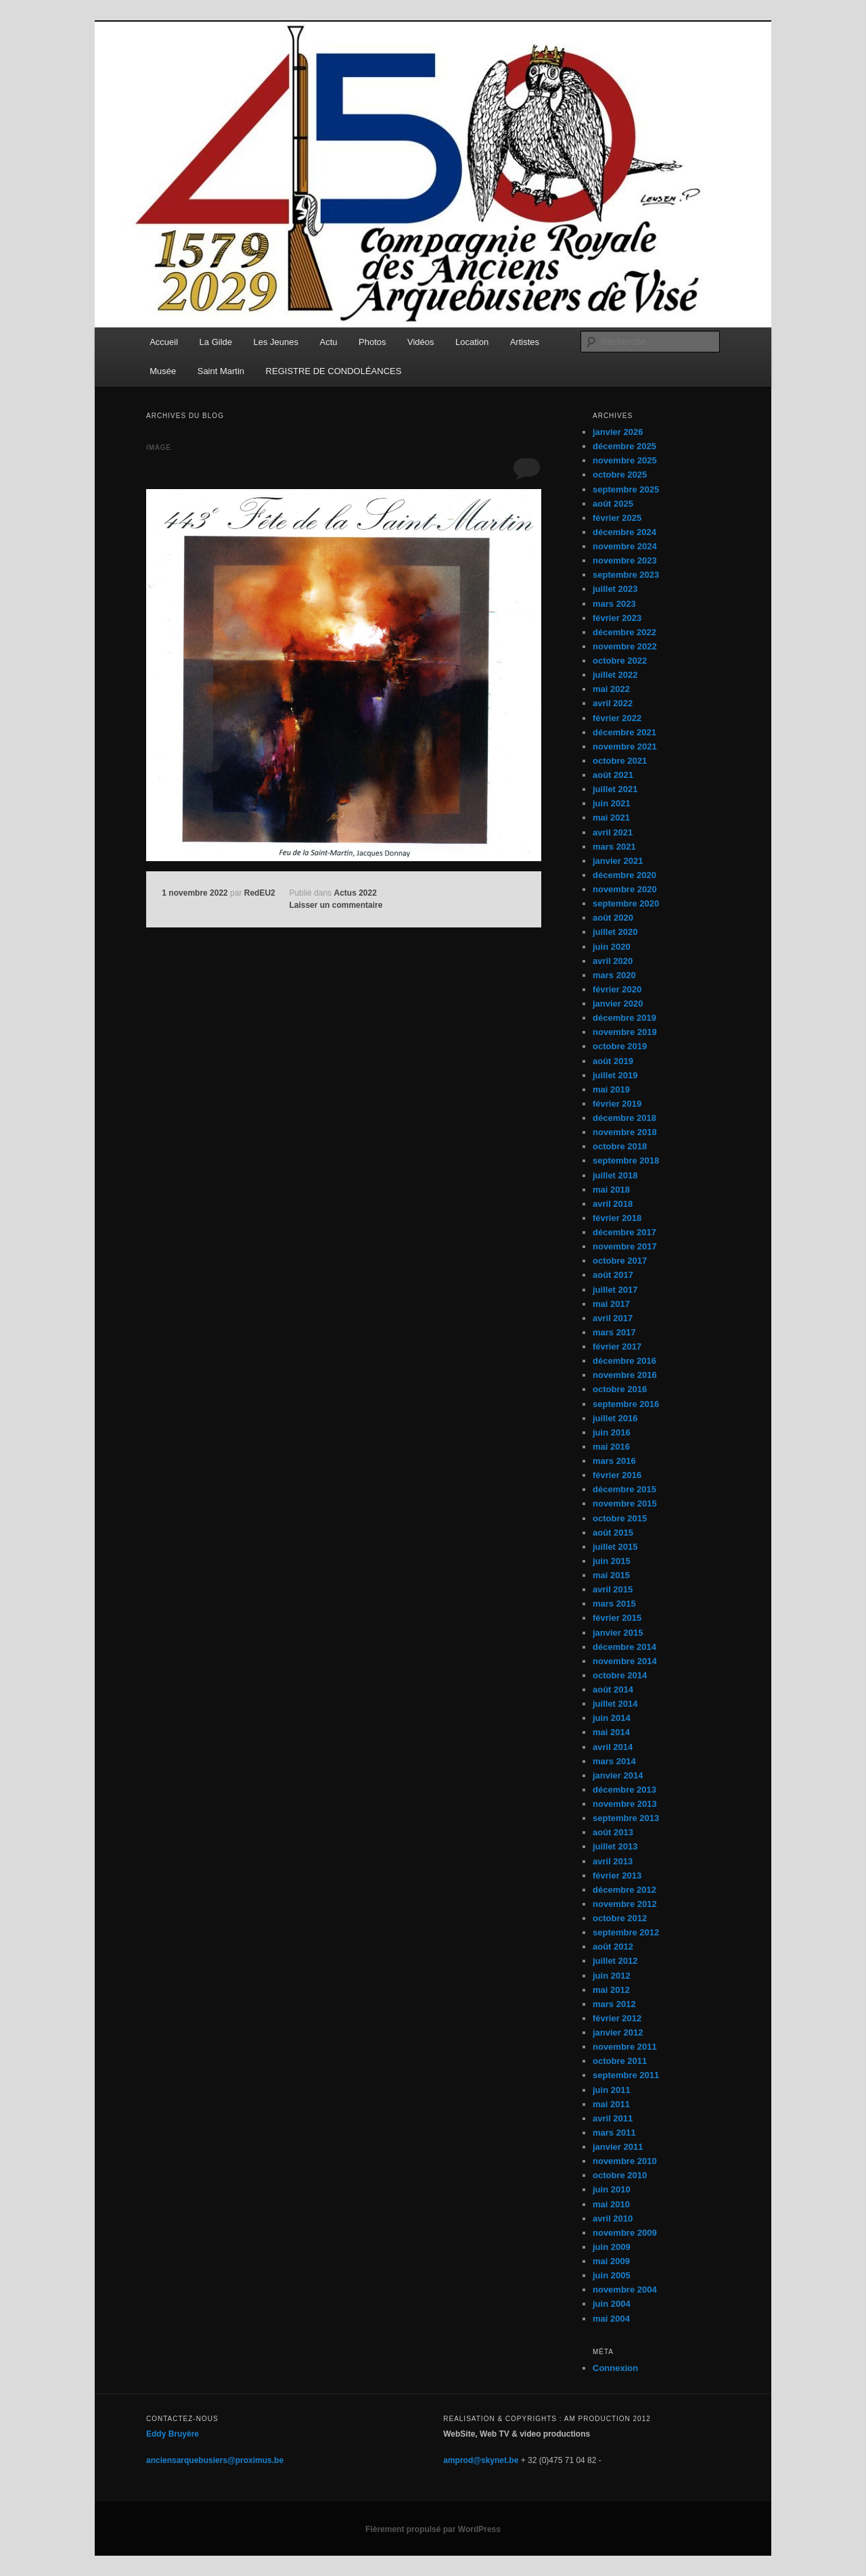 This screenshot has width=866, height=2576. I want to click on janvier 2011, so click(618, 2147).